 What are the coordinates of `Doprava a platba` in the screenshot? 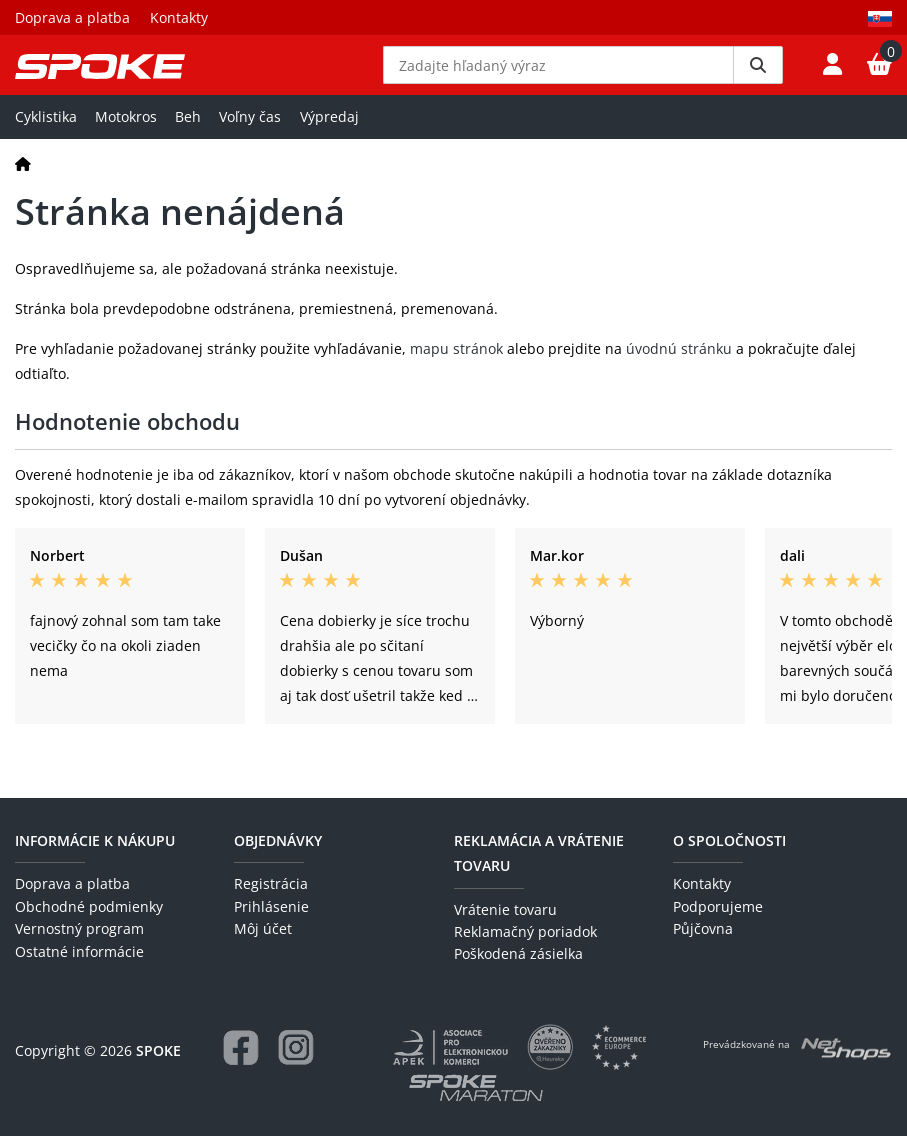 It's located at (72, 17).